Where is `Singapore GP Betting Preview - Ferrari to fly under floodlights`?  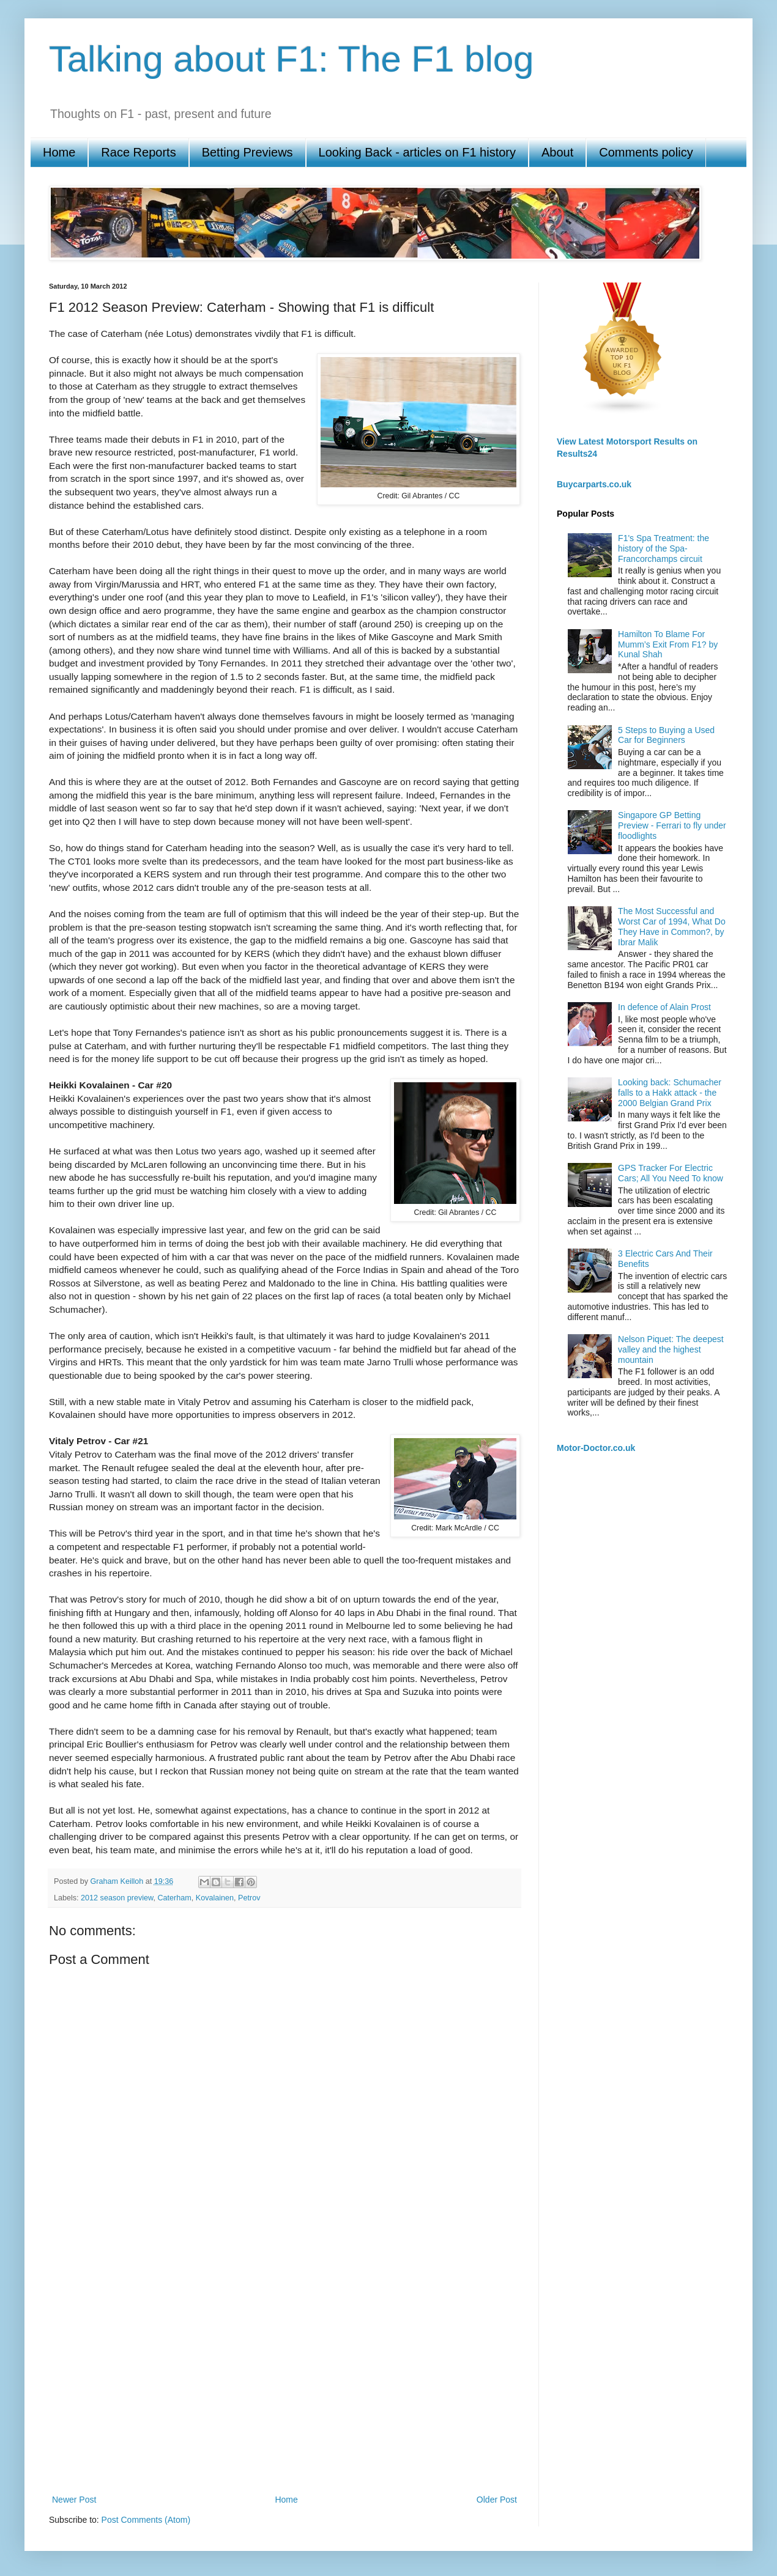
Singapore GP Betting Preview - Ferrari to fly under floodlights is located at coordinates (672, 825).